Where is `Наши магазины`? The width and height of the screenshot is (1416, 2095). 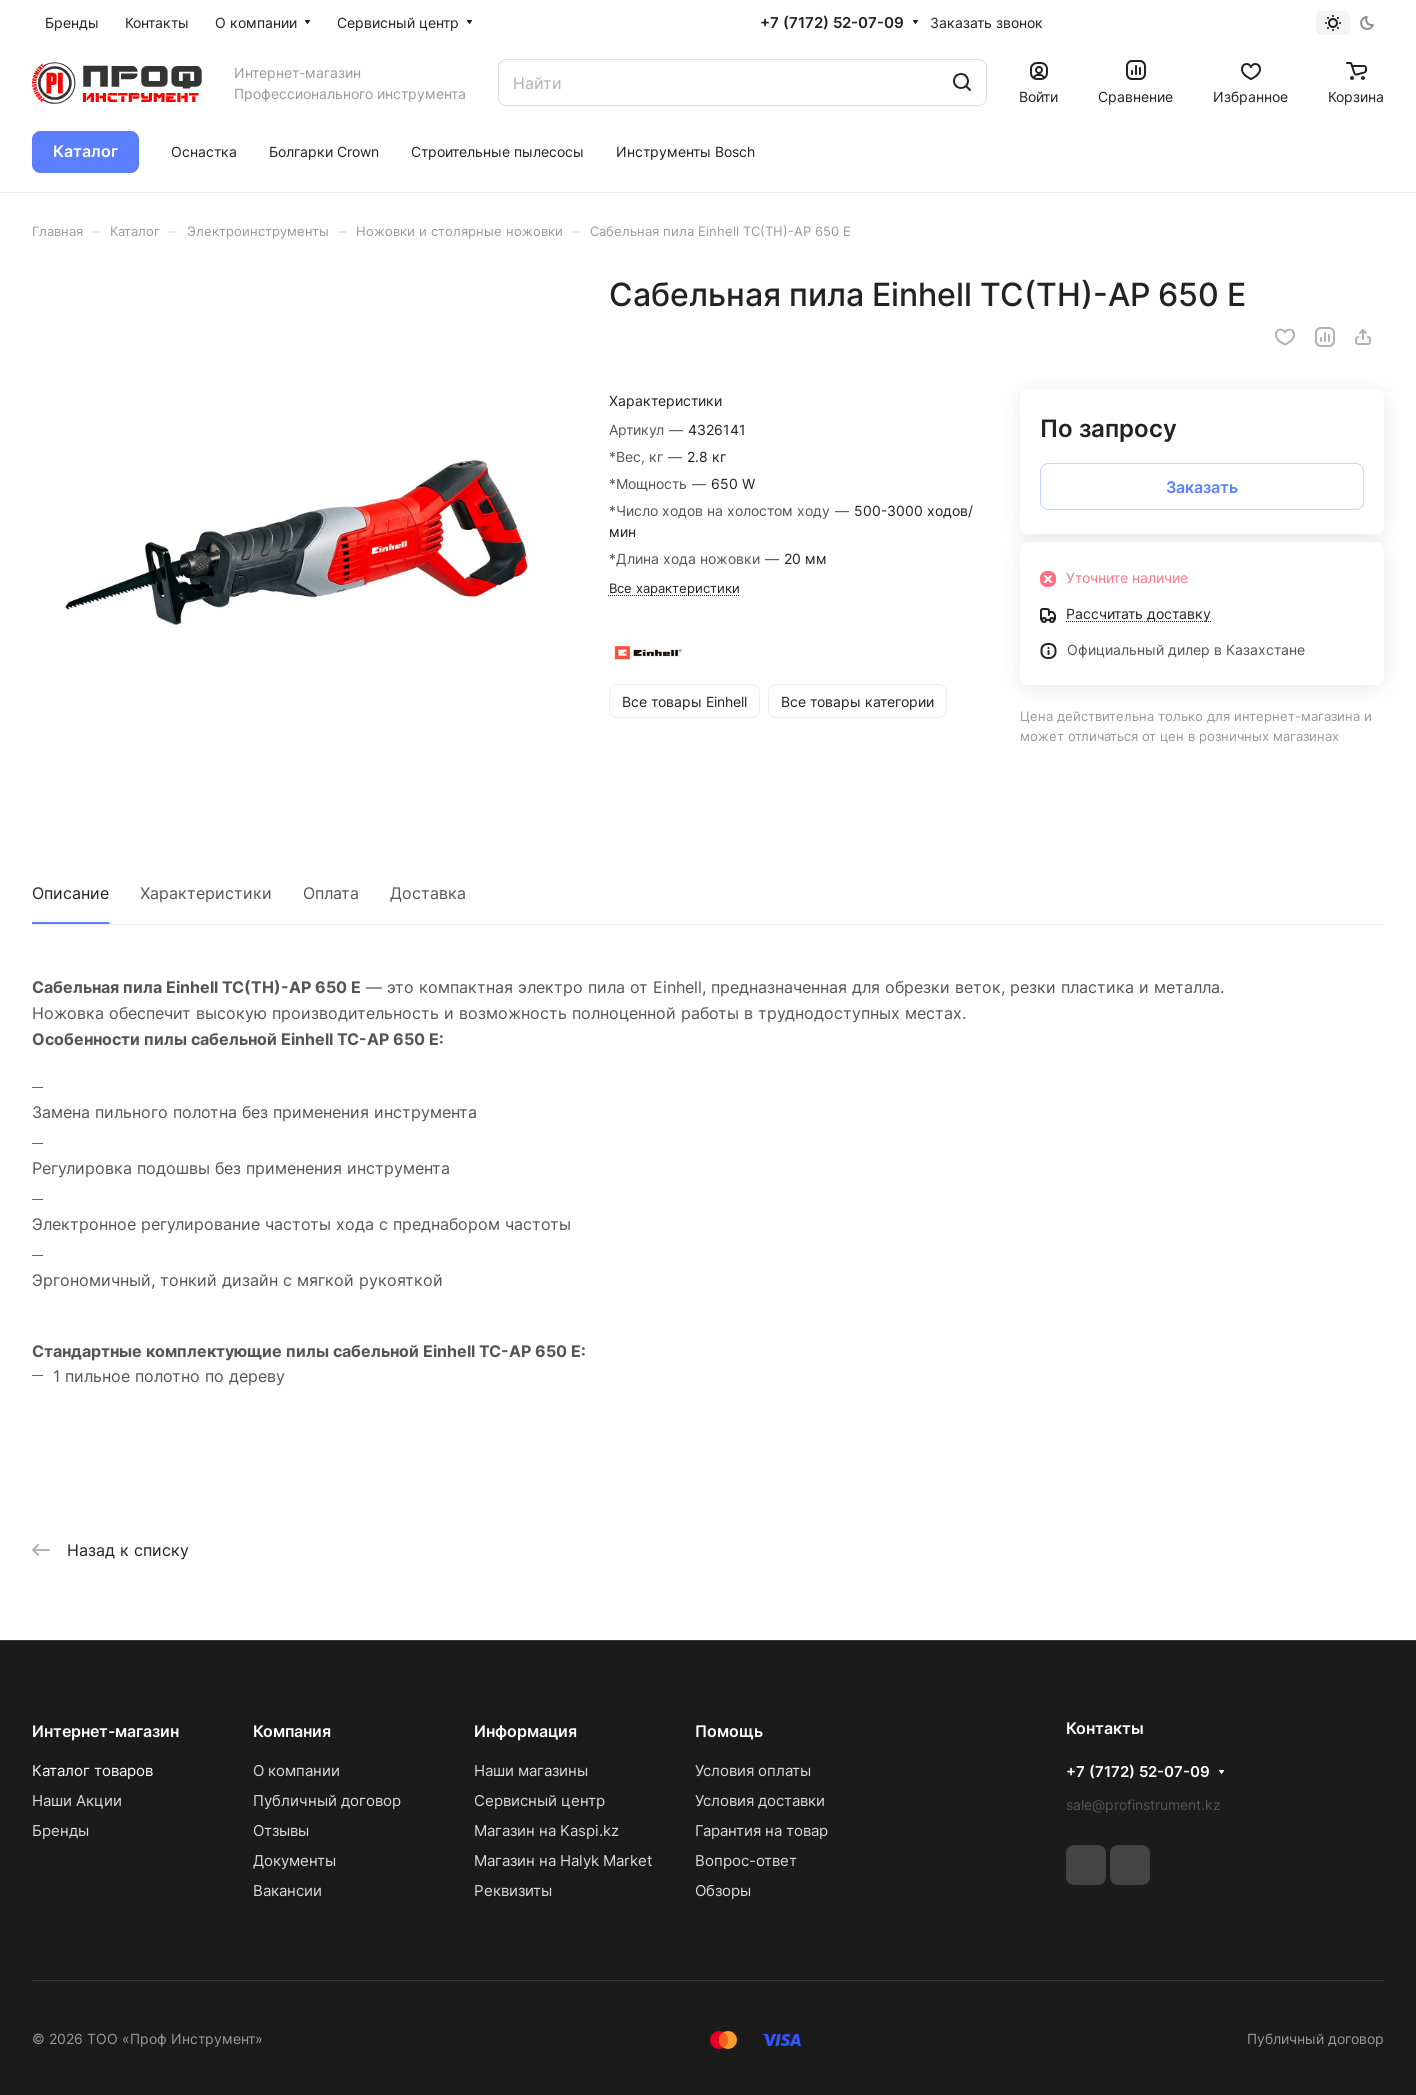 Наши магазины is located at coordinates (531, 1770).